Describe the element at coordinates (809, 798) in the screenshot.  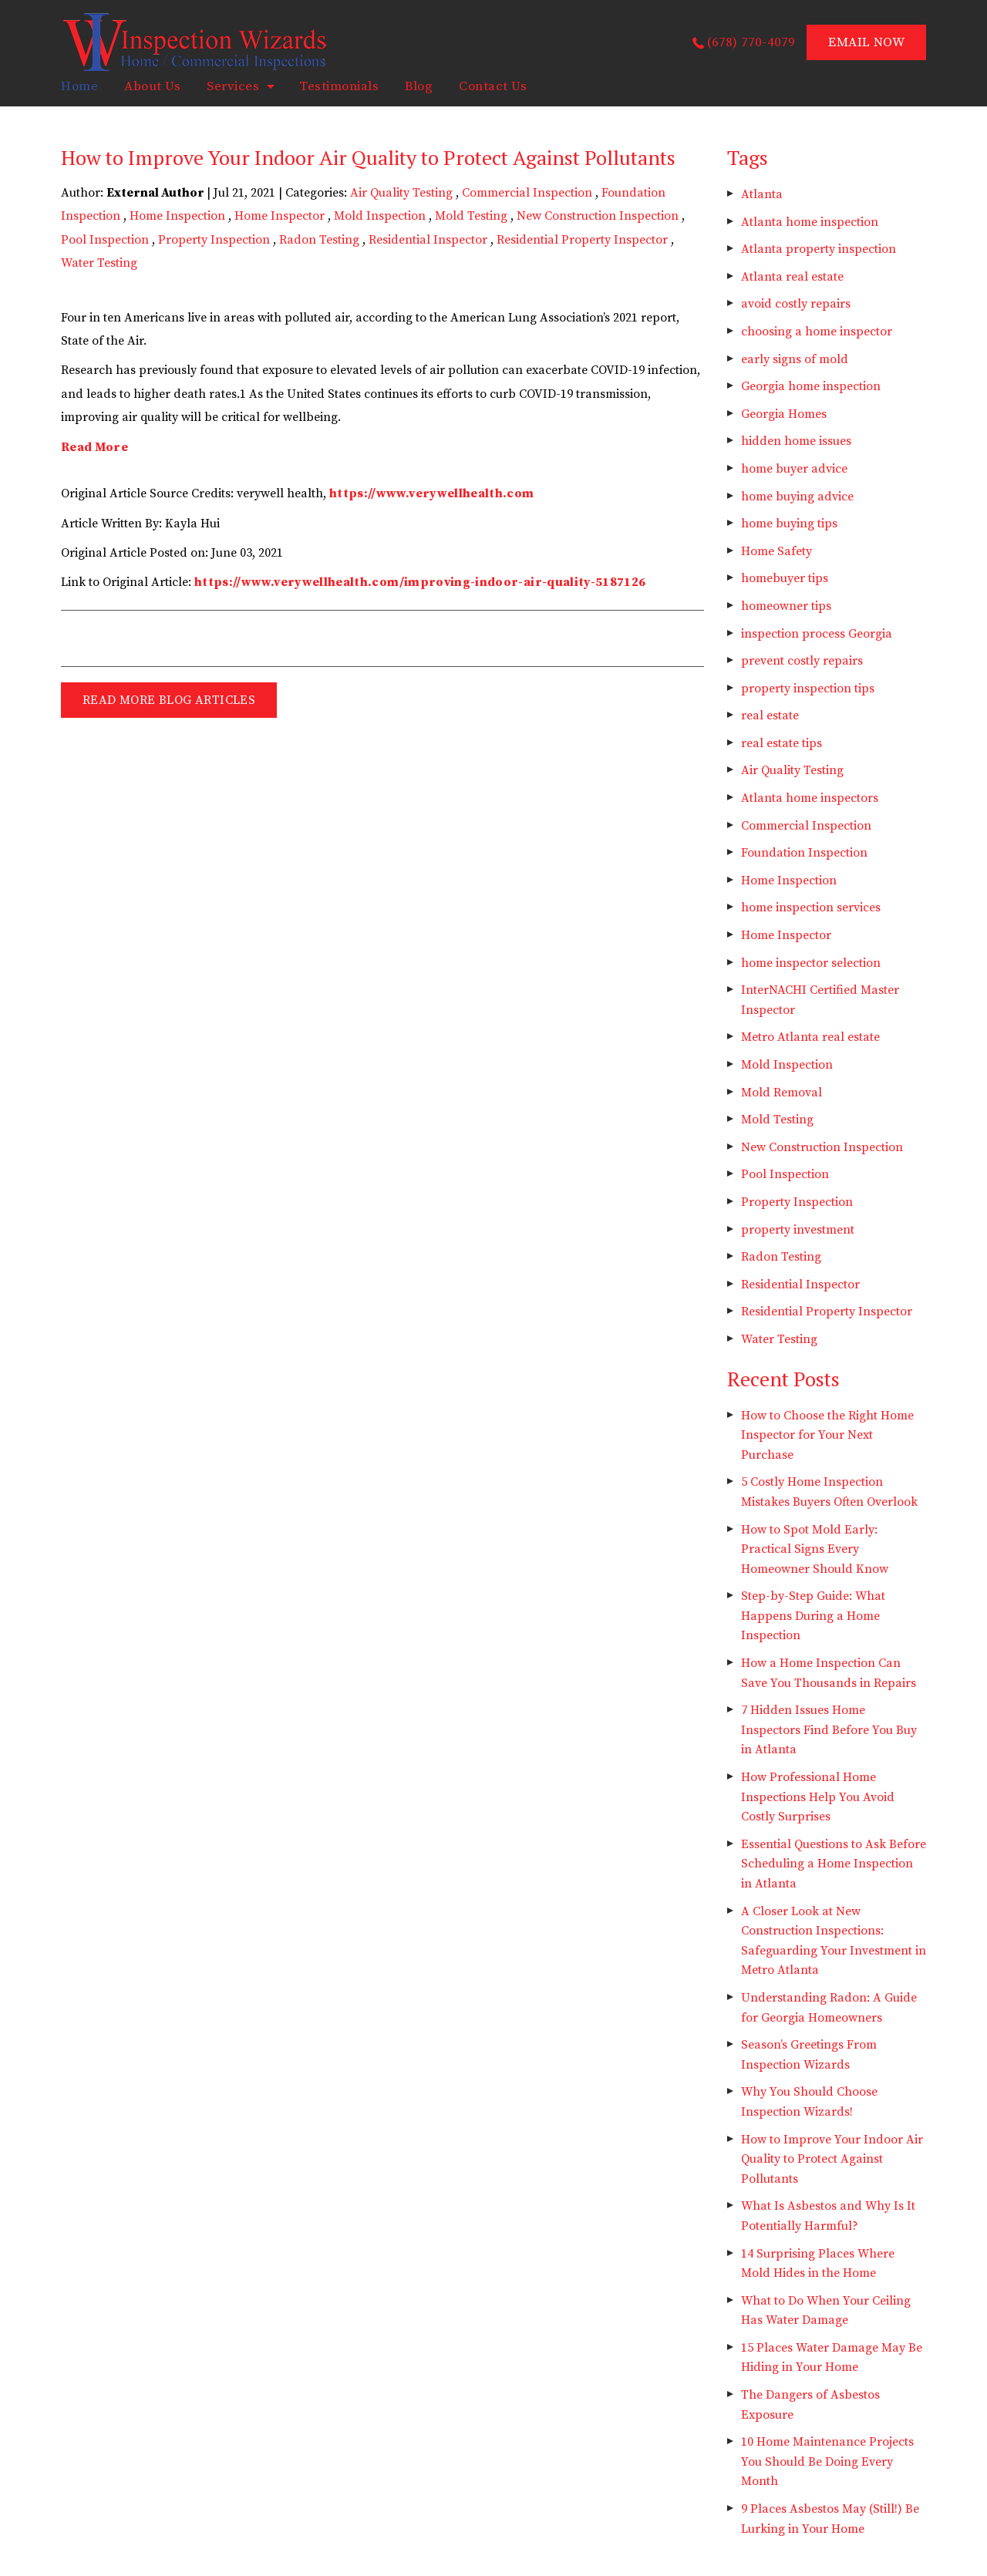
I see `Atlanta home inspectors` at that location.